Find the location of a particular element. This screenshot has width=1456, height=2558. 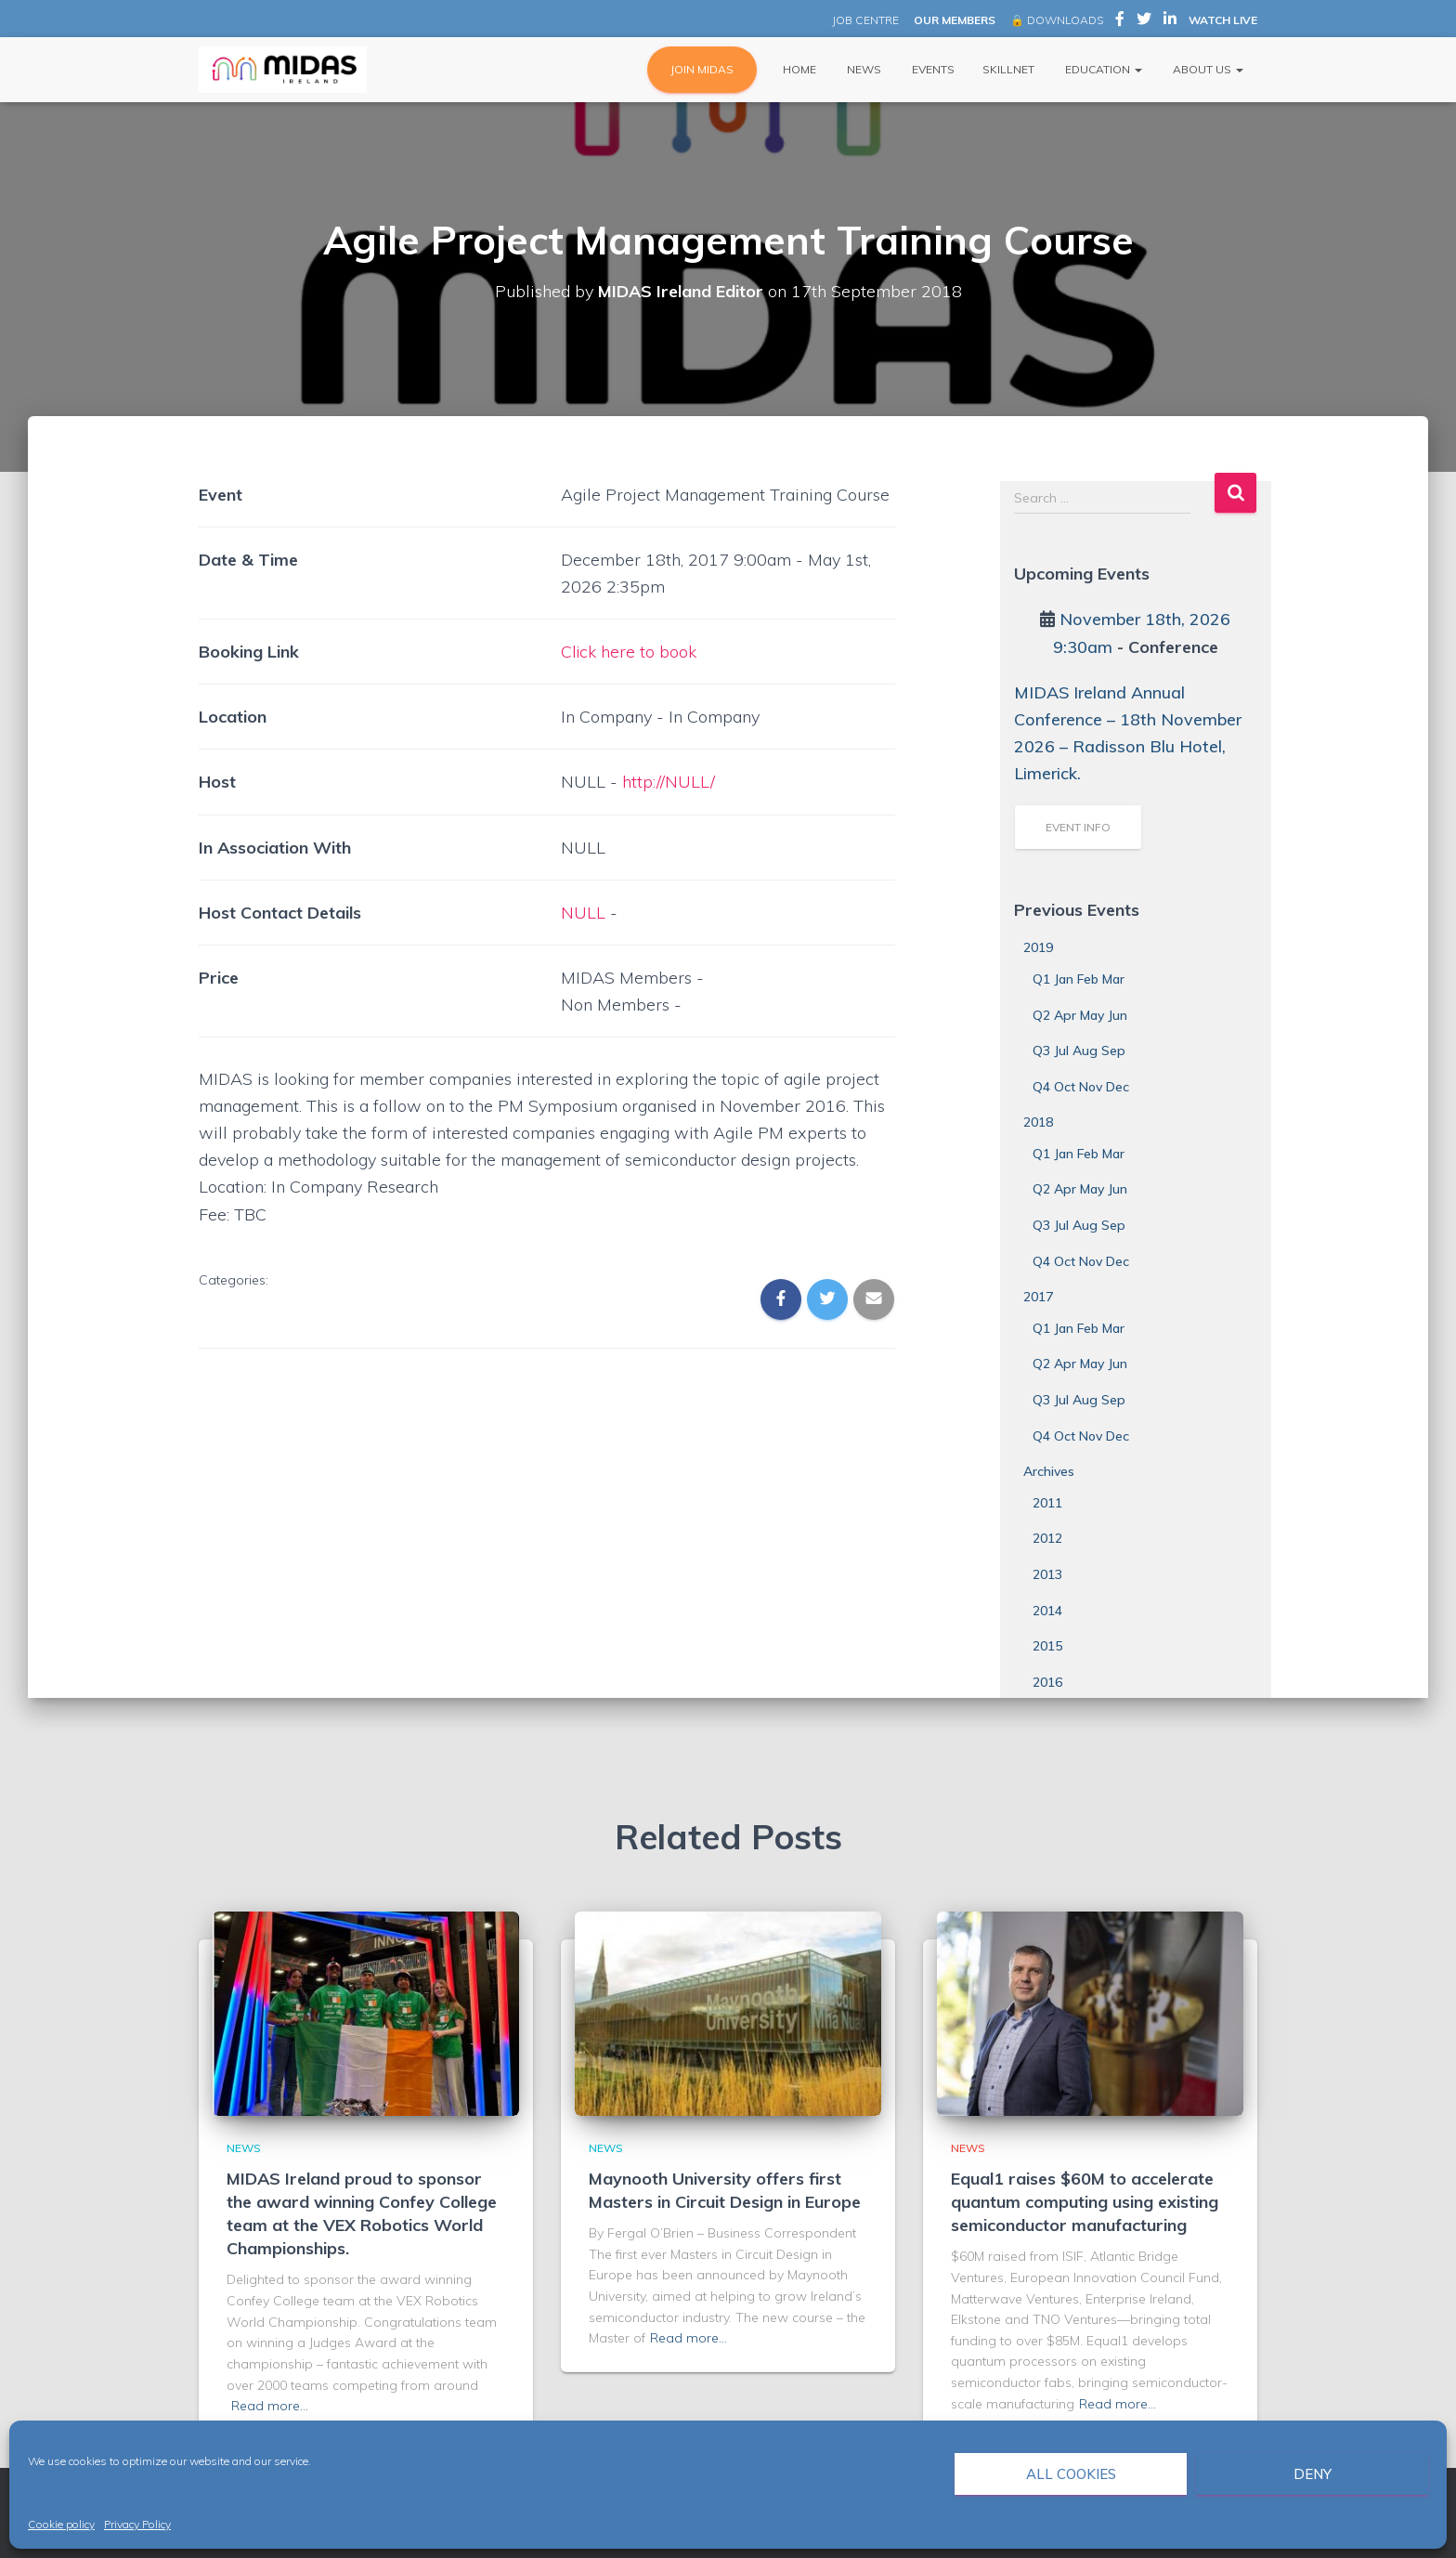

News is located at coordinates (862, 69).